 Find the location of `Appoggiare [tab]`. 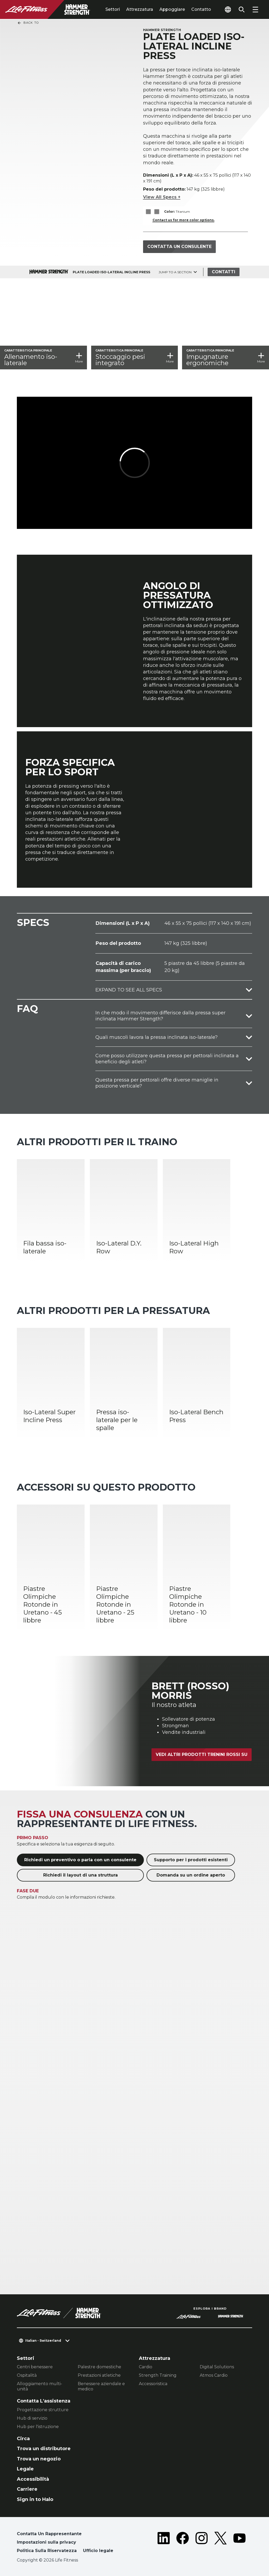

Appoggiare [tab] is located at coordinates (172, 9).